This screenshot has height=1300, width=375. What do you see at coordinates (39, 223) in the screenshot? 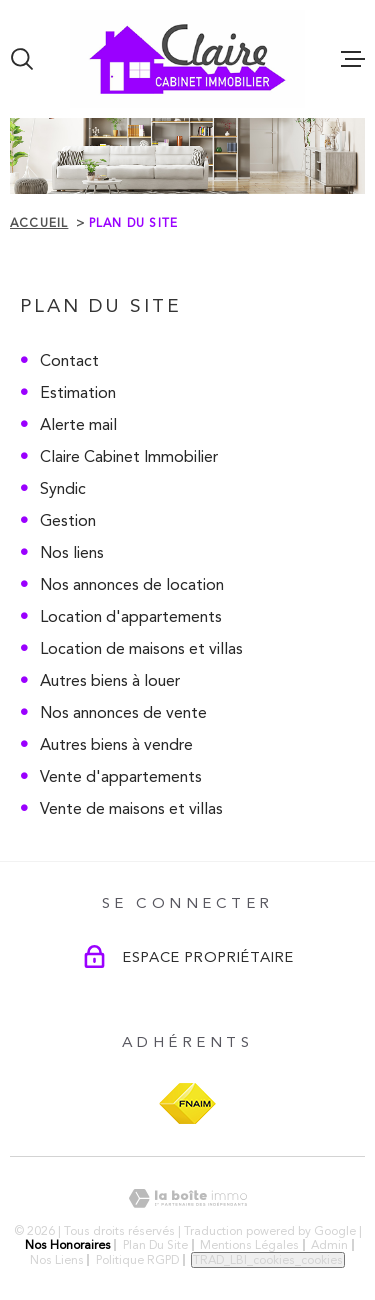
I see `Accueil` at bounding box center [39, 223].